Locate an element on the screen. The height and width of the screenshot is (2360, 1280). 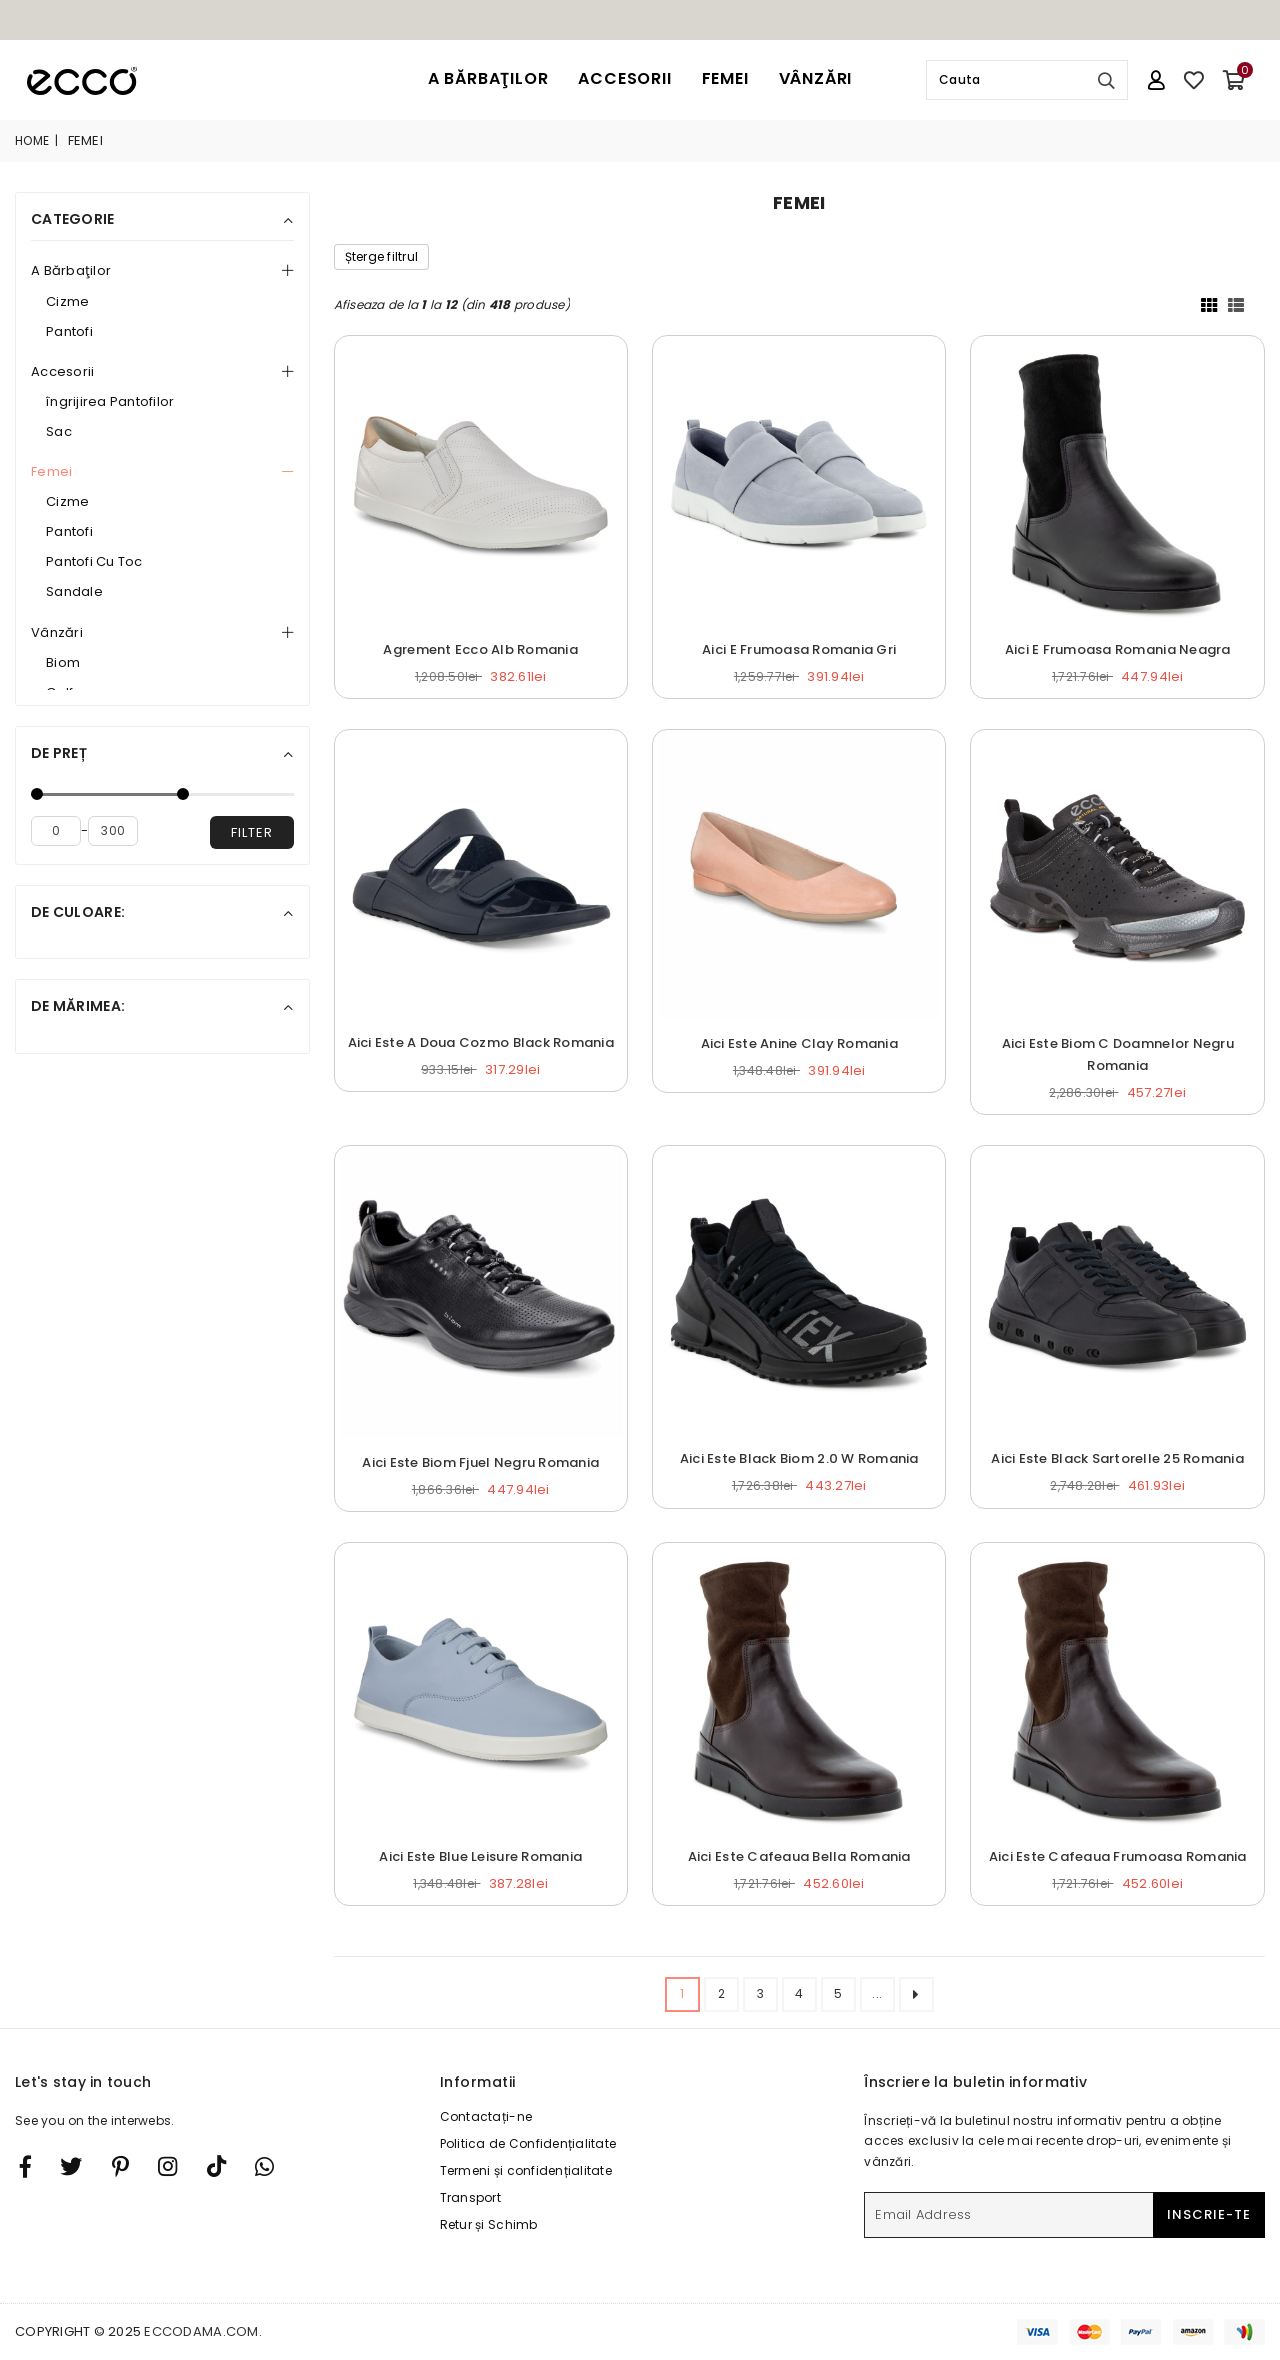
... [ARIA_PAGINATION_ELLIPSIS_NEXT] is located at coordinates (877, 1993).